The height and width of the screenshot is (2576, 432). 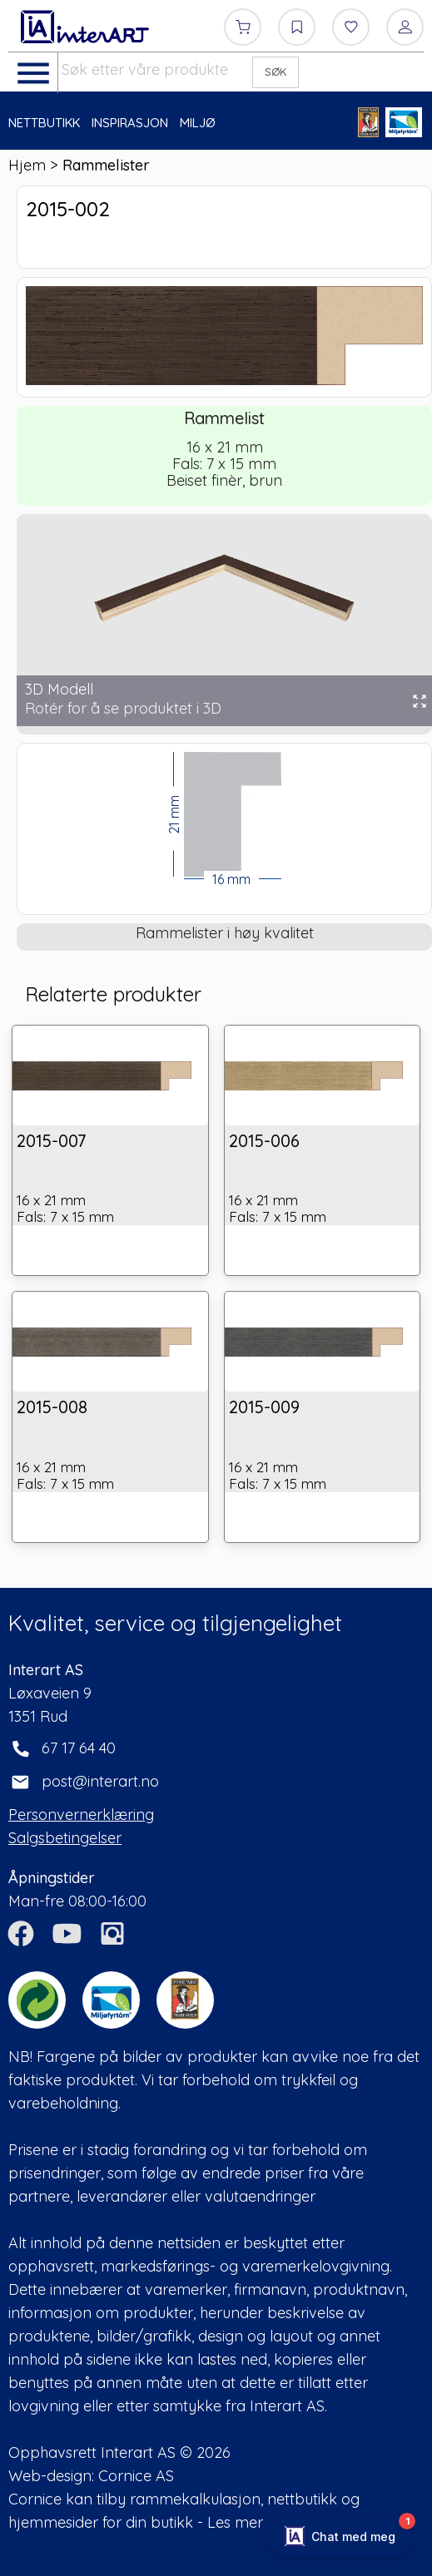 What do you see at coordinates (100, 1781) in the screenshot?
I see `post@interart.no` at bounding box center [100, 1781].